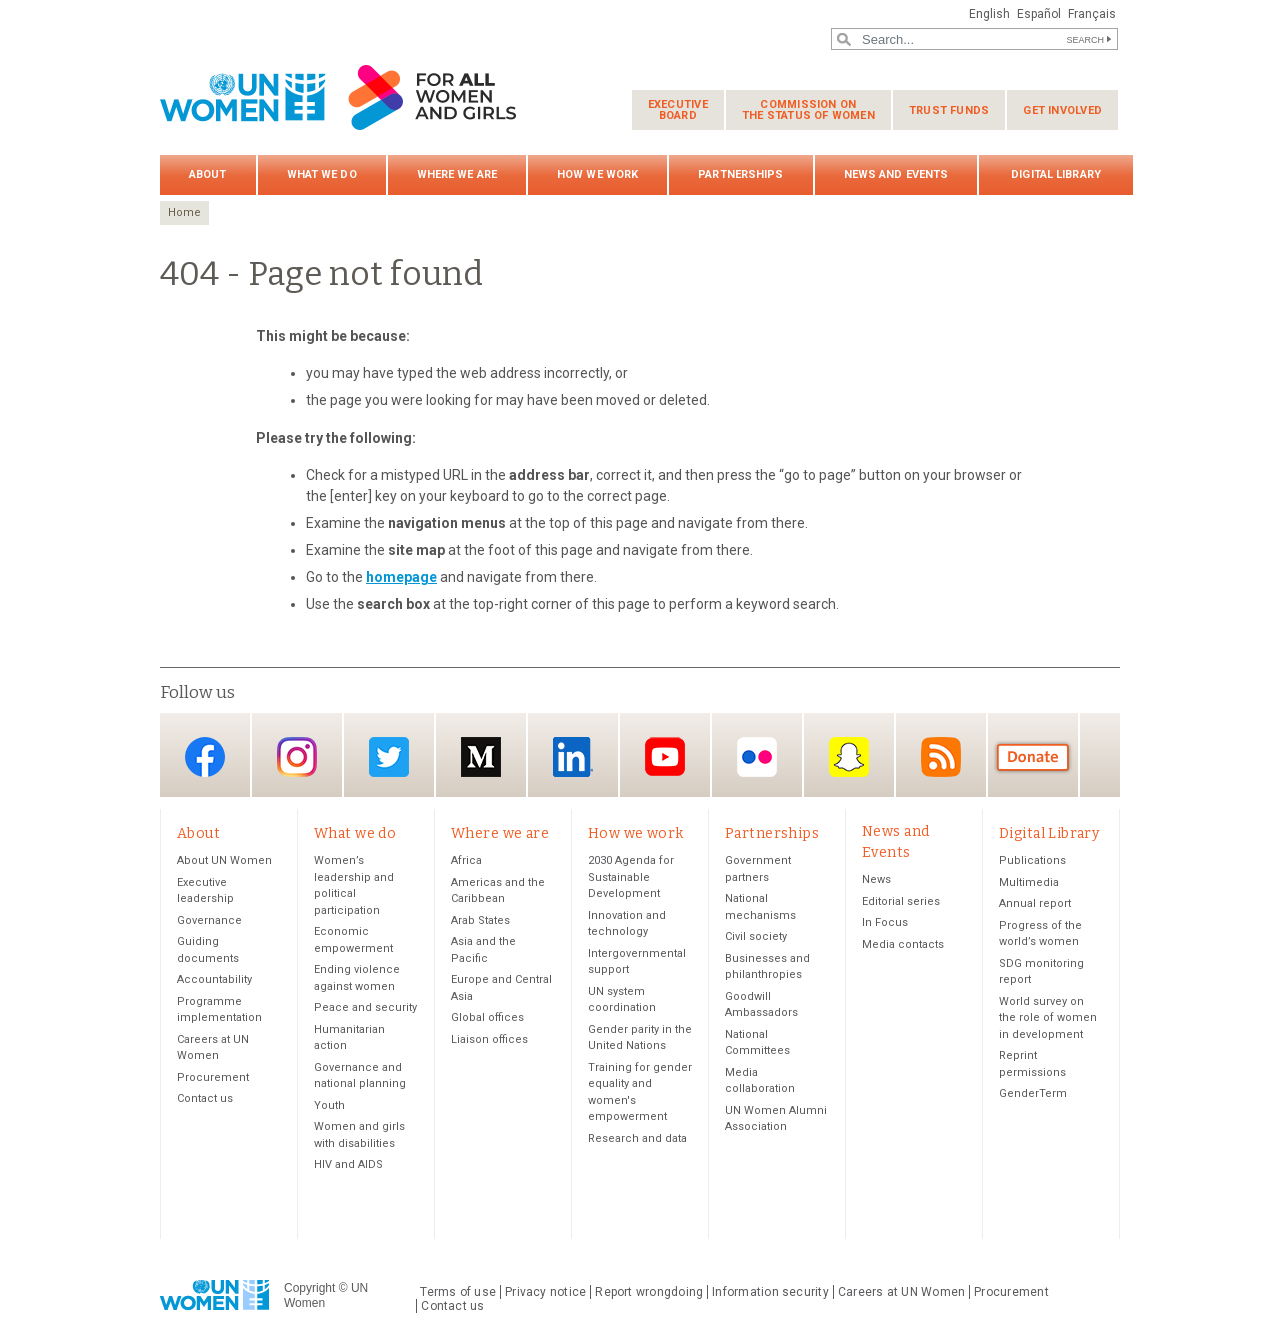  What do you see at coordinates (597, 174) in the screenshot?
I see `How we work` at bounding box center [597, 174].